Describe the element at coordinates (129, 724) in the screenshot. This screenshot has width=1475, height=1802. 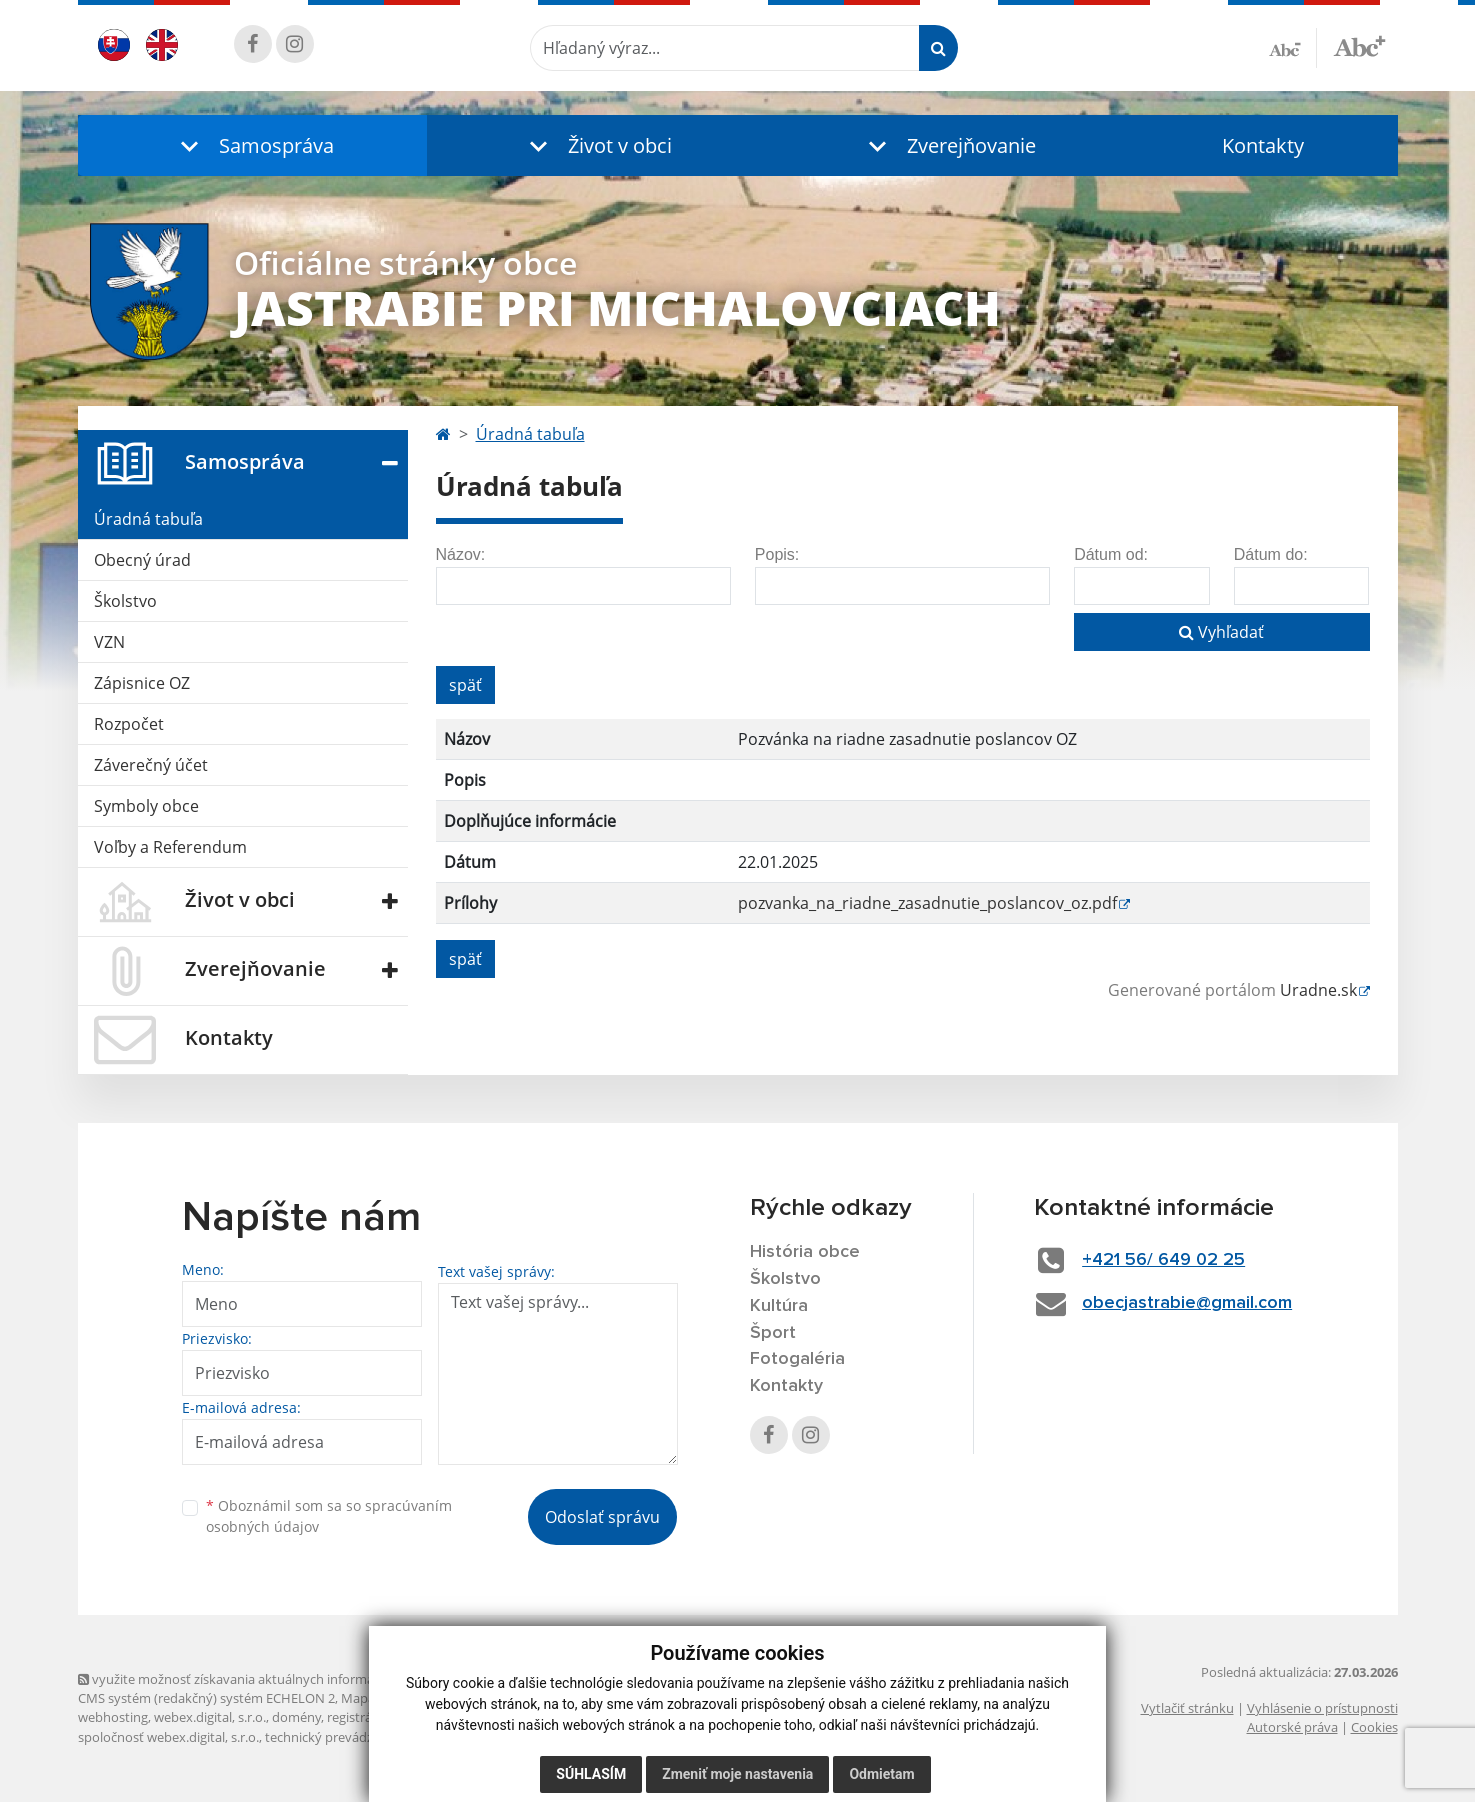
I see `Rozpočet` at that location.